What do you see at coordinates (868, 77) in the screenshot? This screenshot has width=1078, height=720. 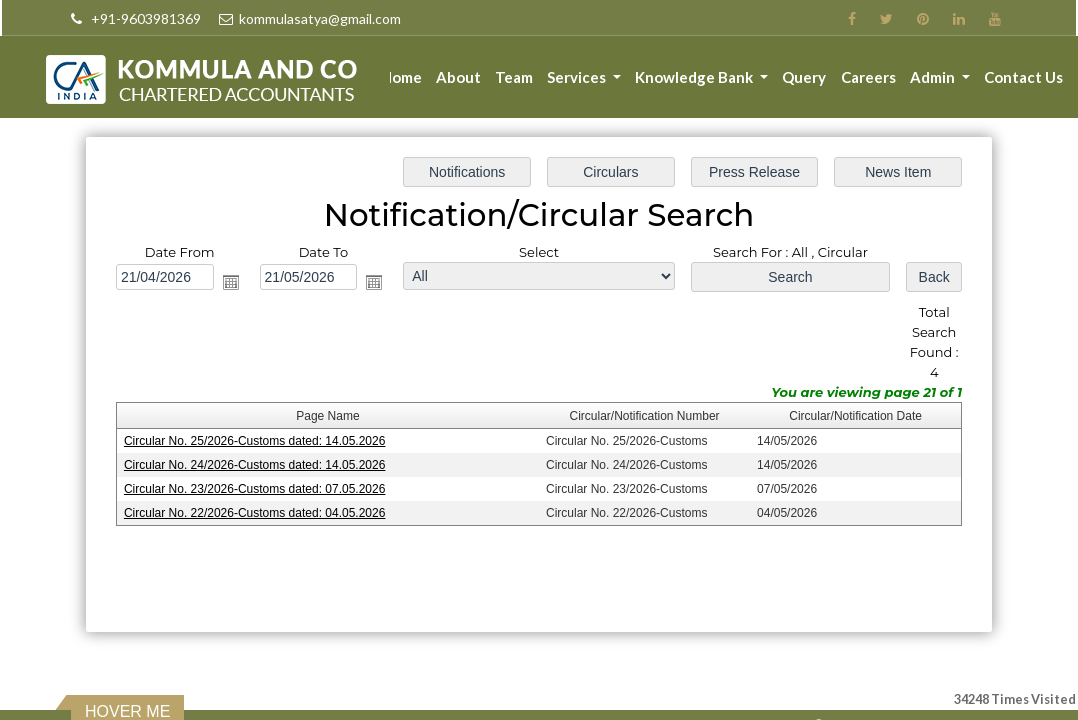 I see `Careers` at bounding box center [868, 77].